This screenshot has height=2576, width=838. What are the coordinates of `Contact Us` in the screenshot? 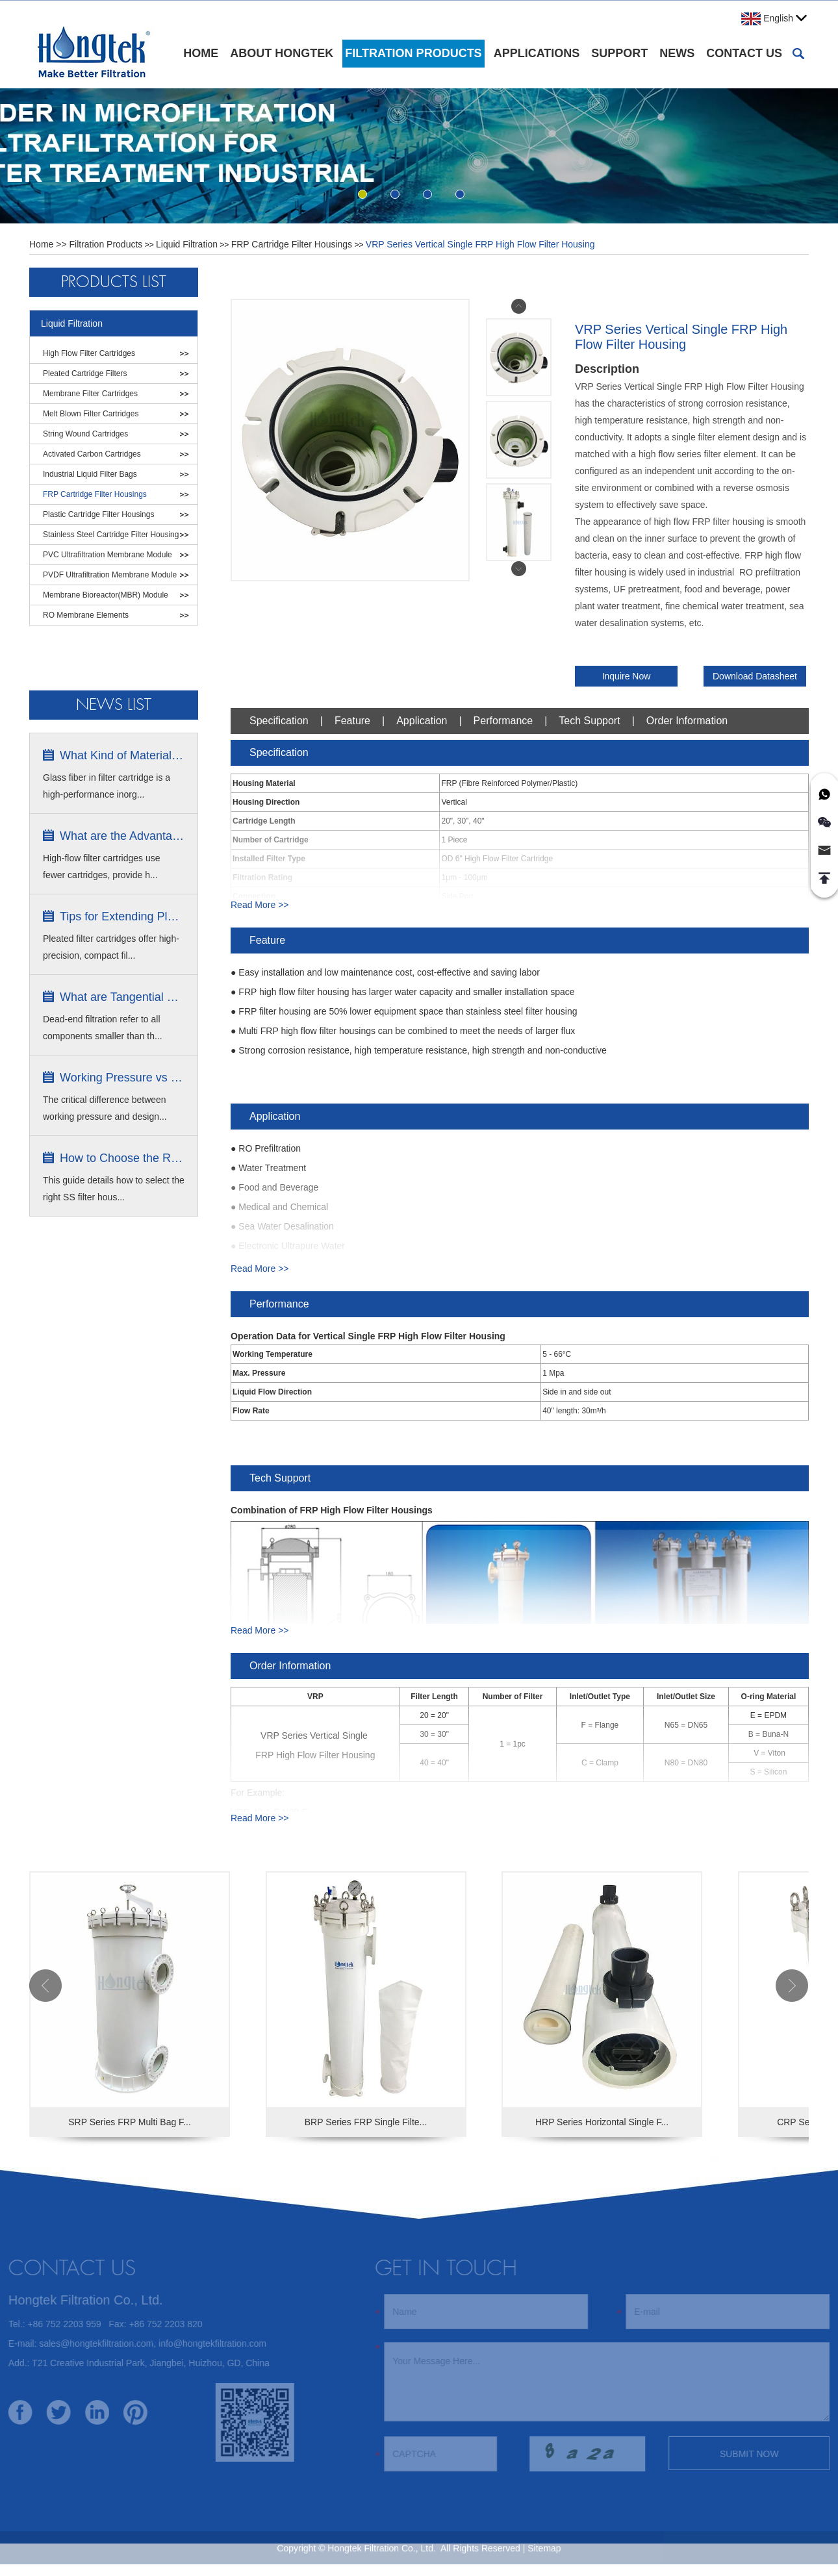 It's located at (744, 53).